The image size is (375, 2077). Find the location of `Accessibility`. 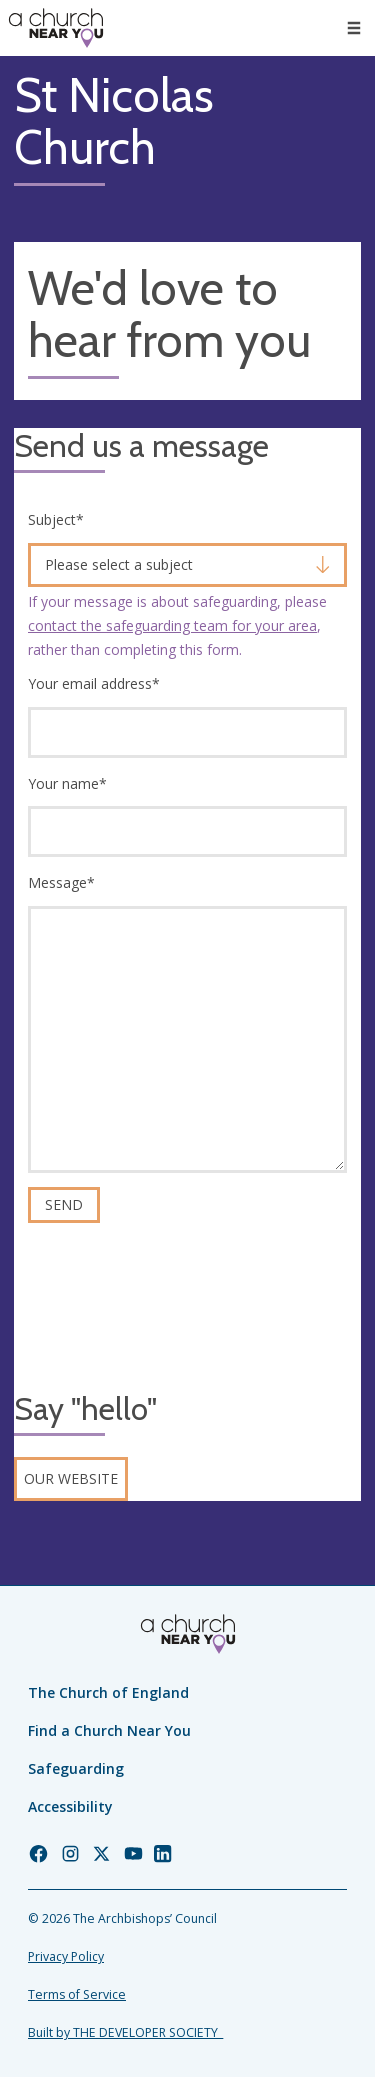

Accessibility is located at coordinates (70, 1806).